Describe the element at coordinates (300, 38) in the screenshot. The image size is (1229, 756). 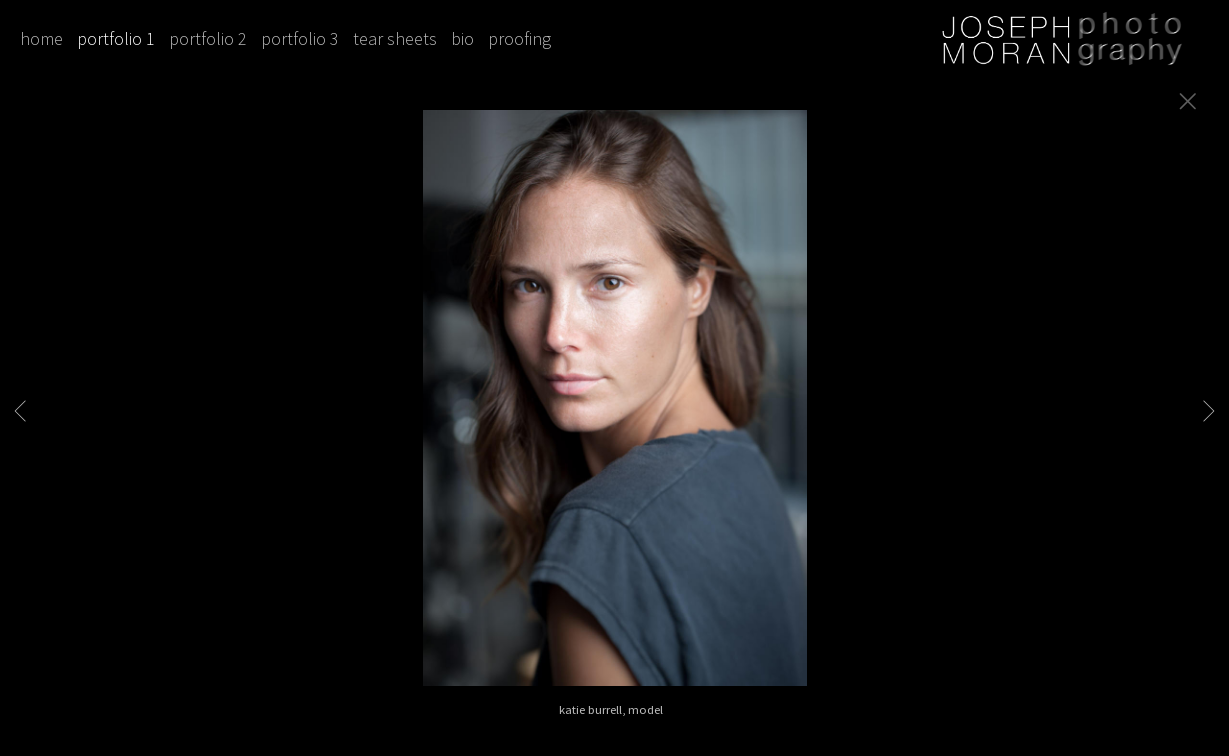
I see `portfolio 3` at that location.